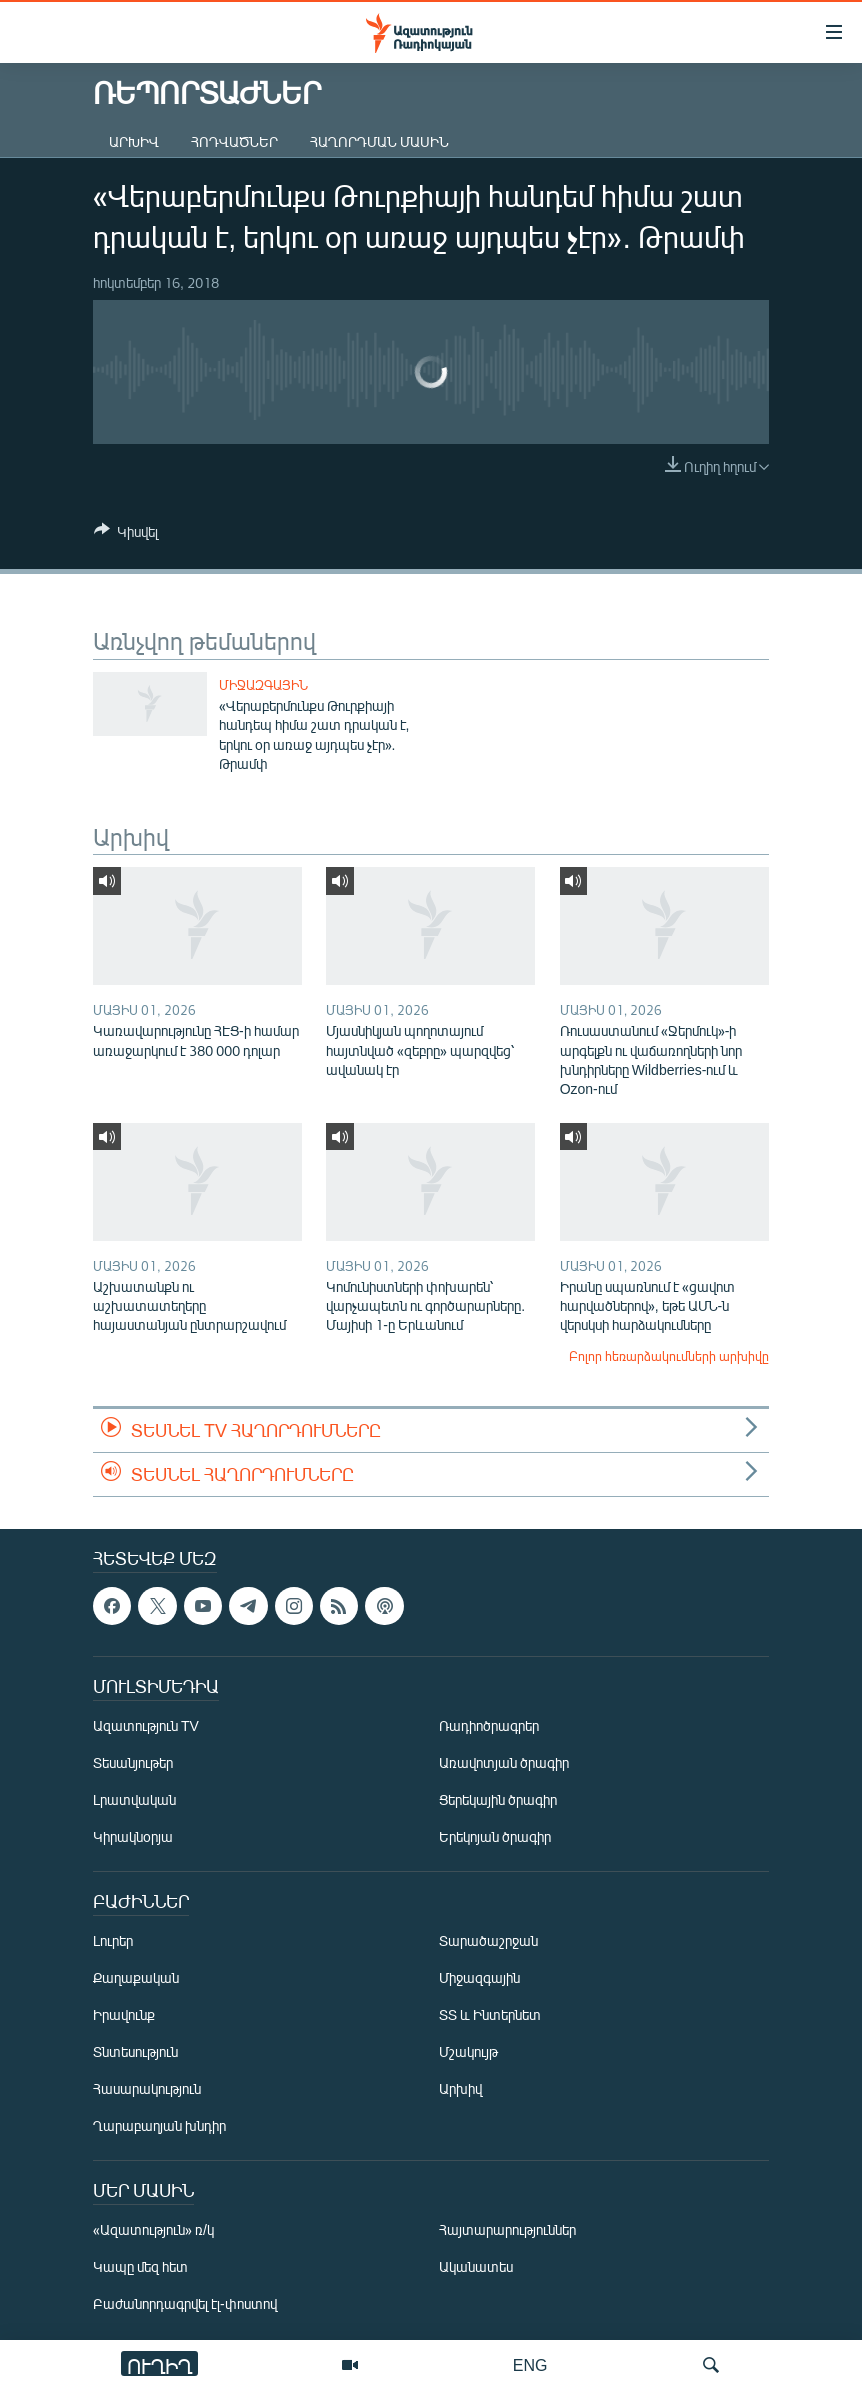 The width and height of the screenshot is (862, 2390). I want to click on Տեսանյութեր, so click(133, 1763).